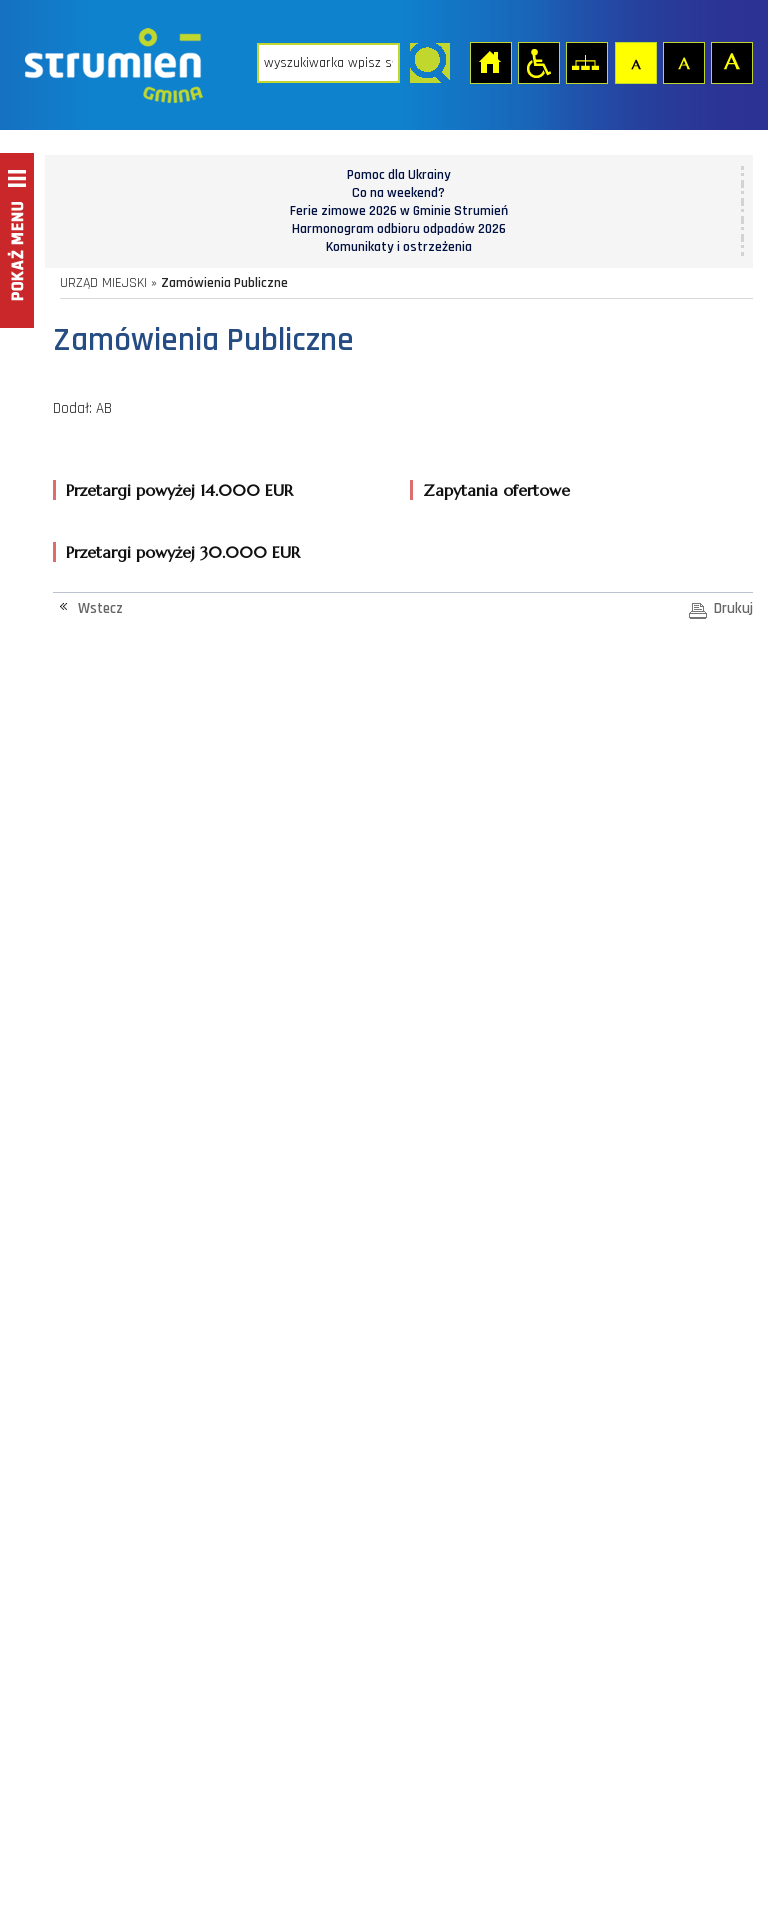 The image size is (768, 1931). I want to click on Strona główna, so click(490, 62).